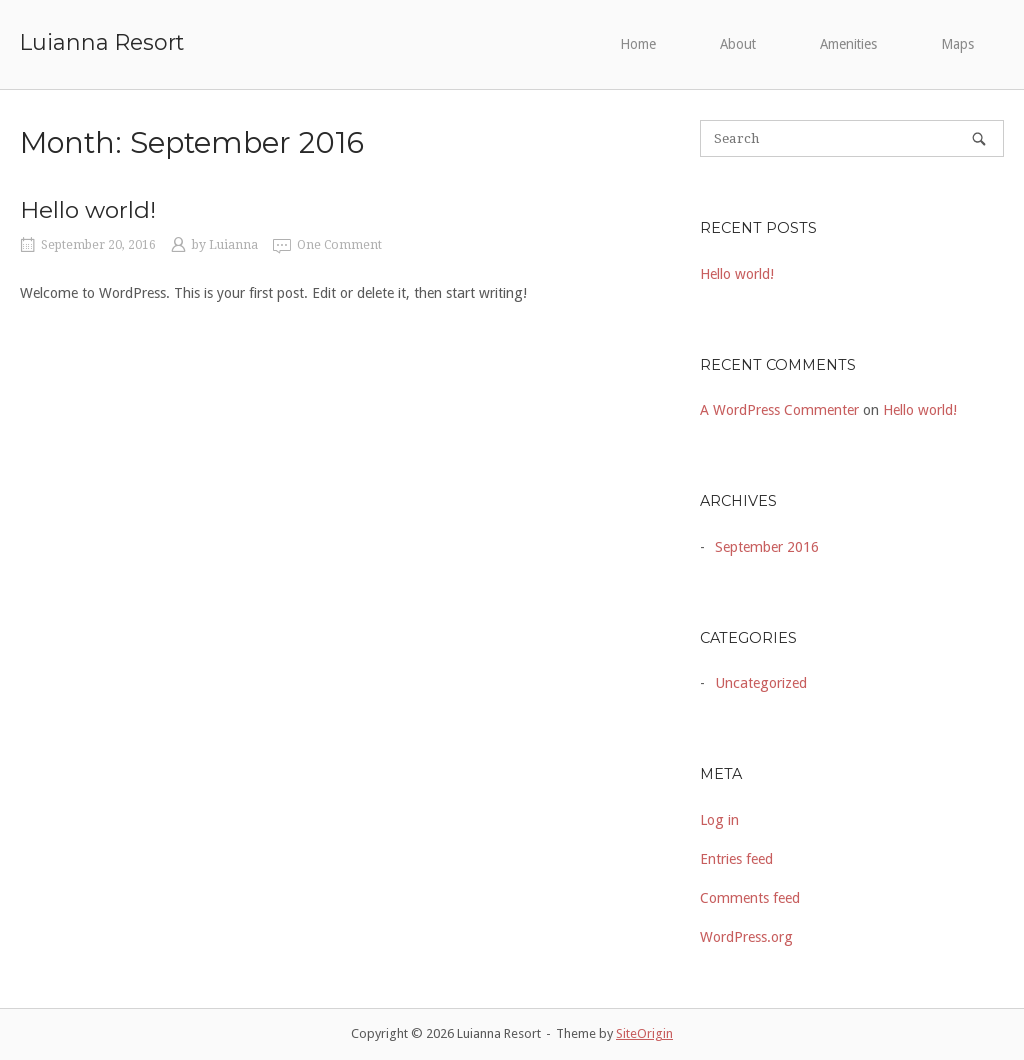  Describe the element at coordinates (233, 245) in the screenshot. I see `Luianna` at that location.